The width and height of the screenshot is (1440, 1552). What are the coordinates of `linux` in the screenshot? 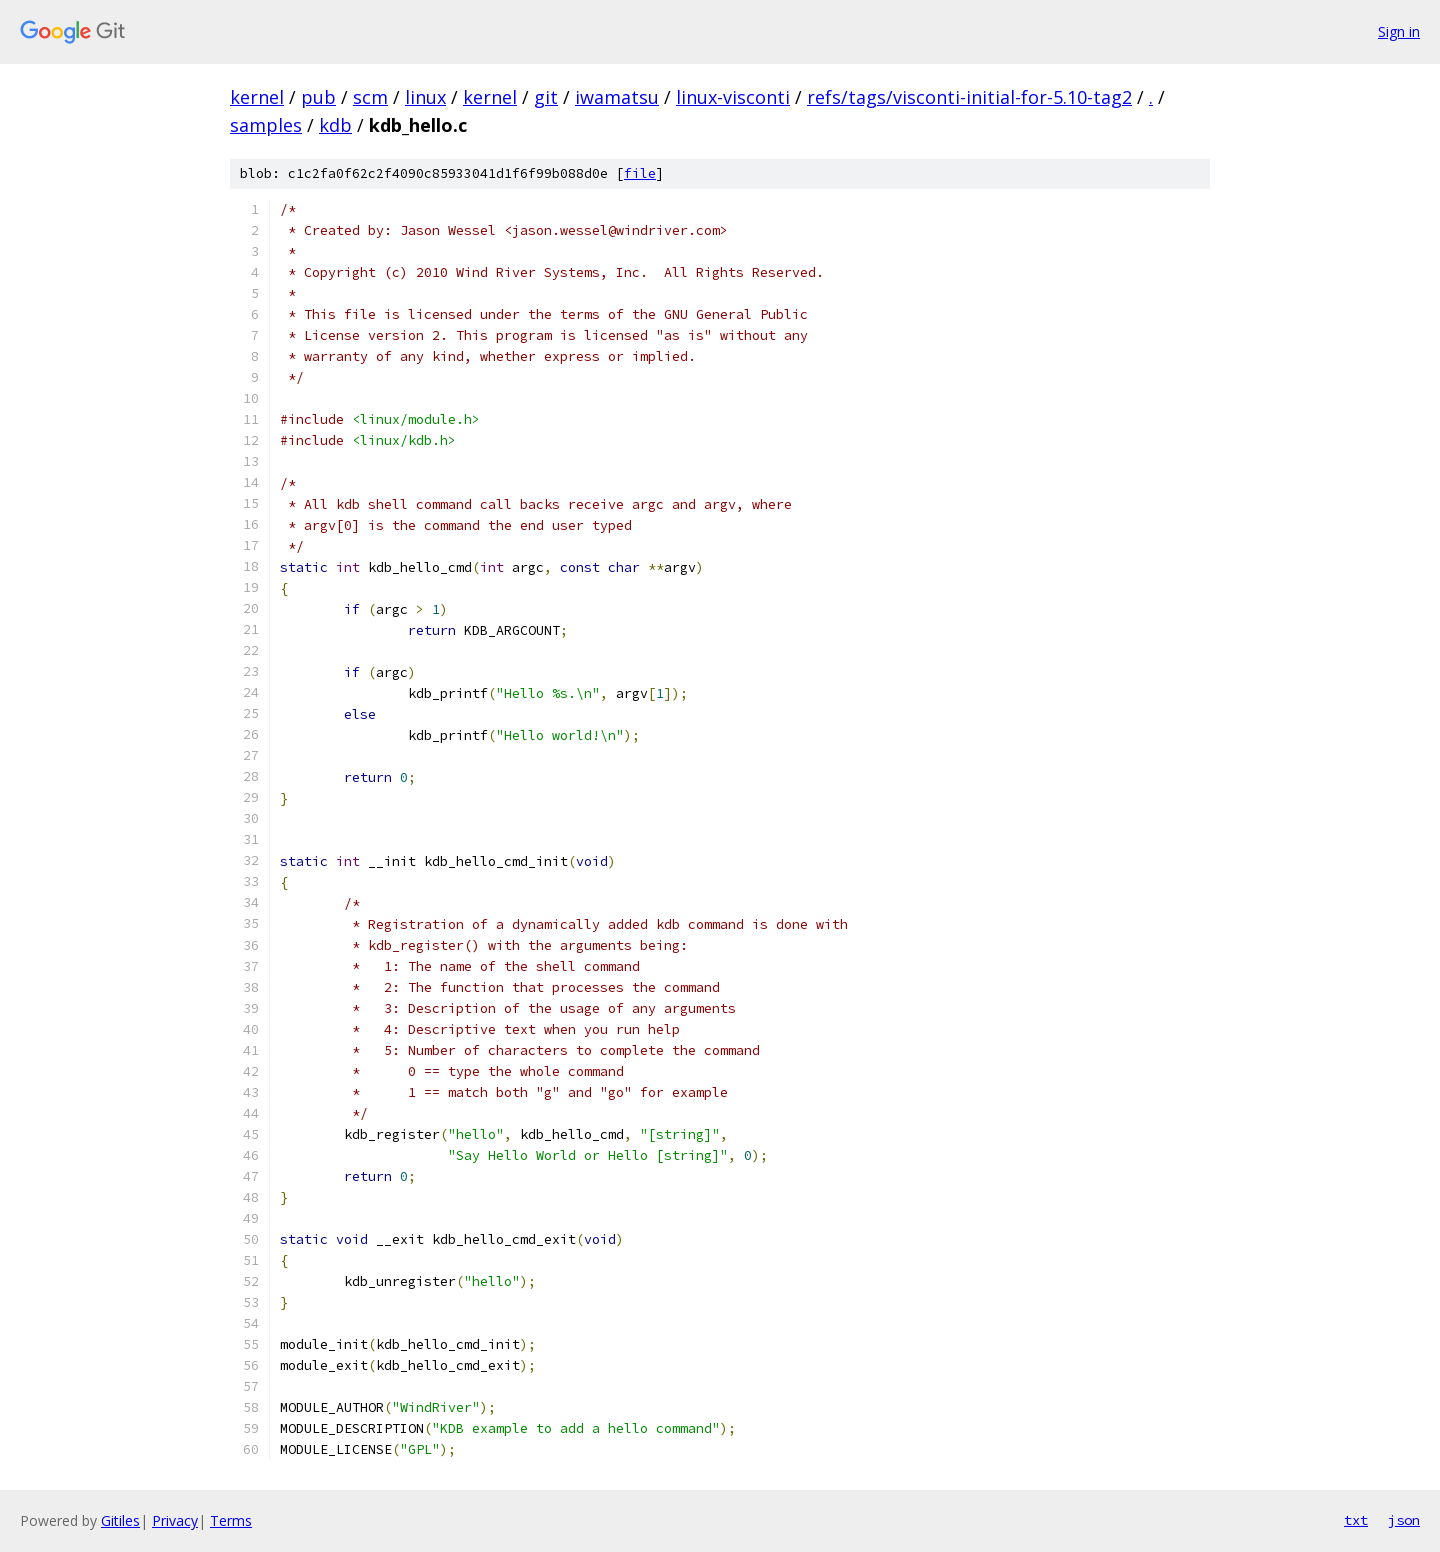 It's located at (425, 97).